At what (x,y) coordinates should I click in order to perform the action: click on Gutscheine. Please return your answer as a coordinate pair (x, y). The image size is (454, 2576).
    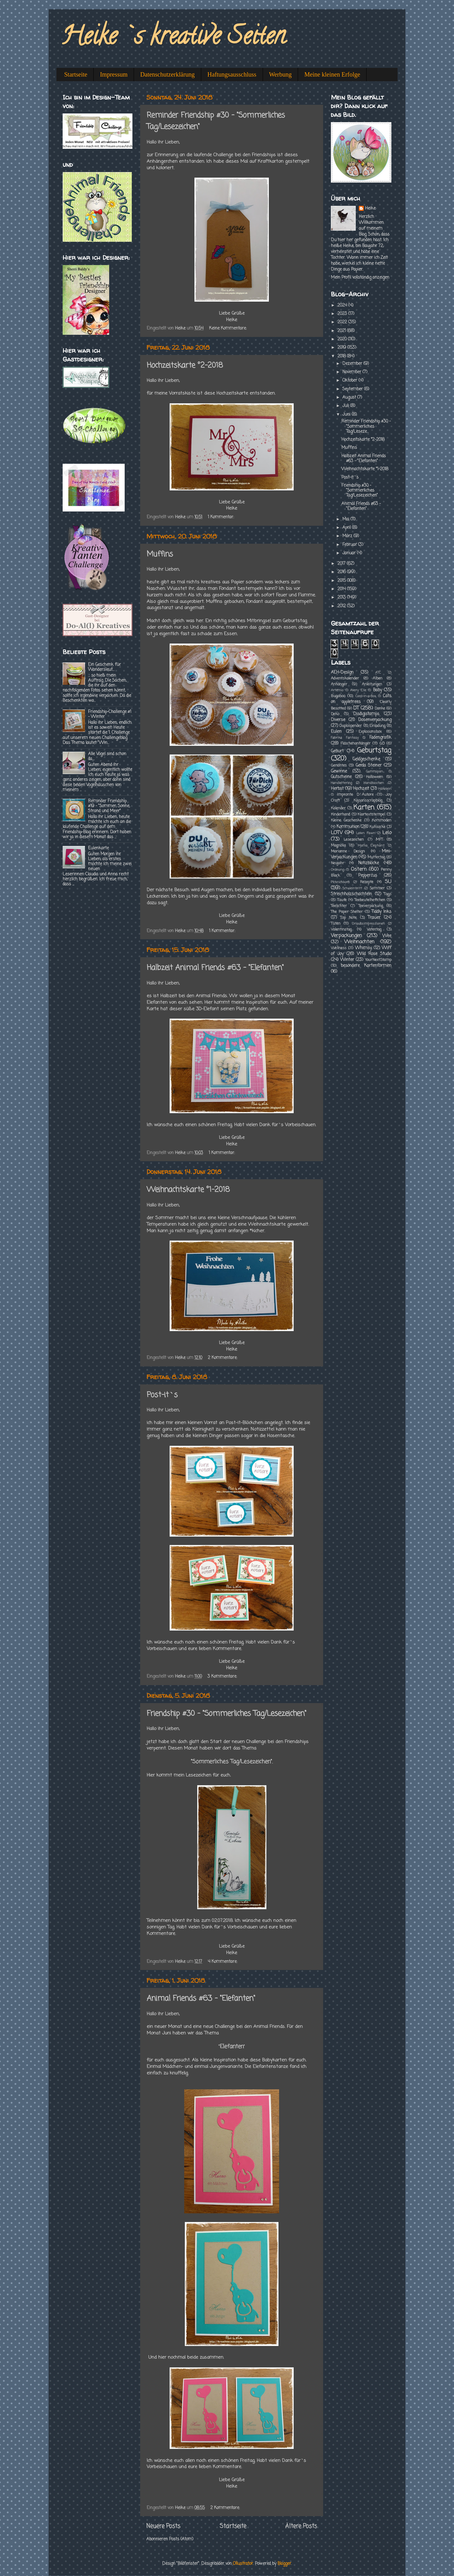
    Looking at the image, I should click on (341, 777).